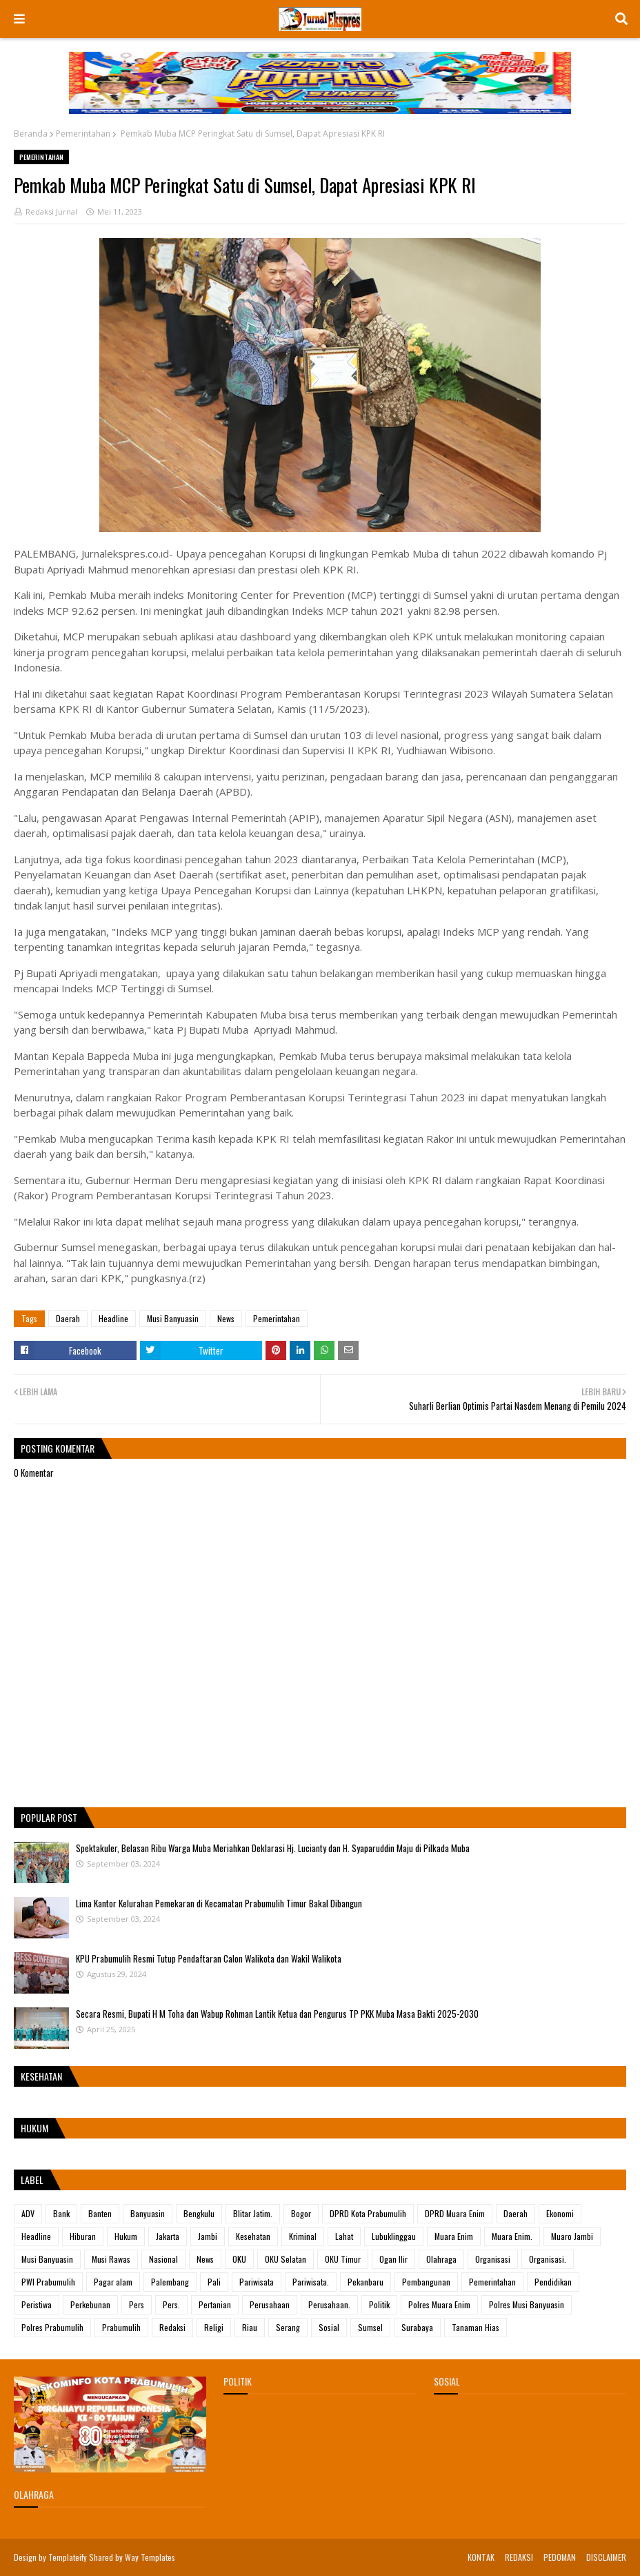 This screenshot has width=640, height=2576. What do you see at coordinates (214, 2282) in the screenshot?
I see `Pali` at bounding box center [214, 2282].